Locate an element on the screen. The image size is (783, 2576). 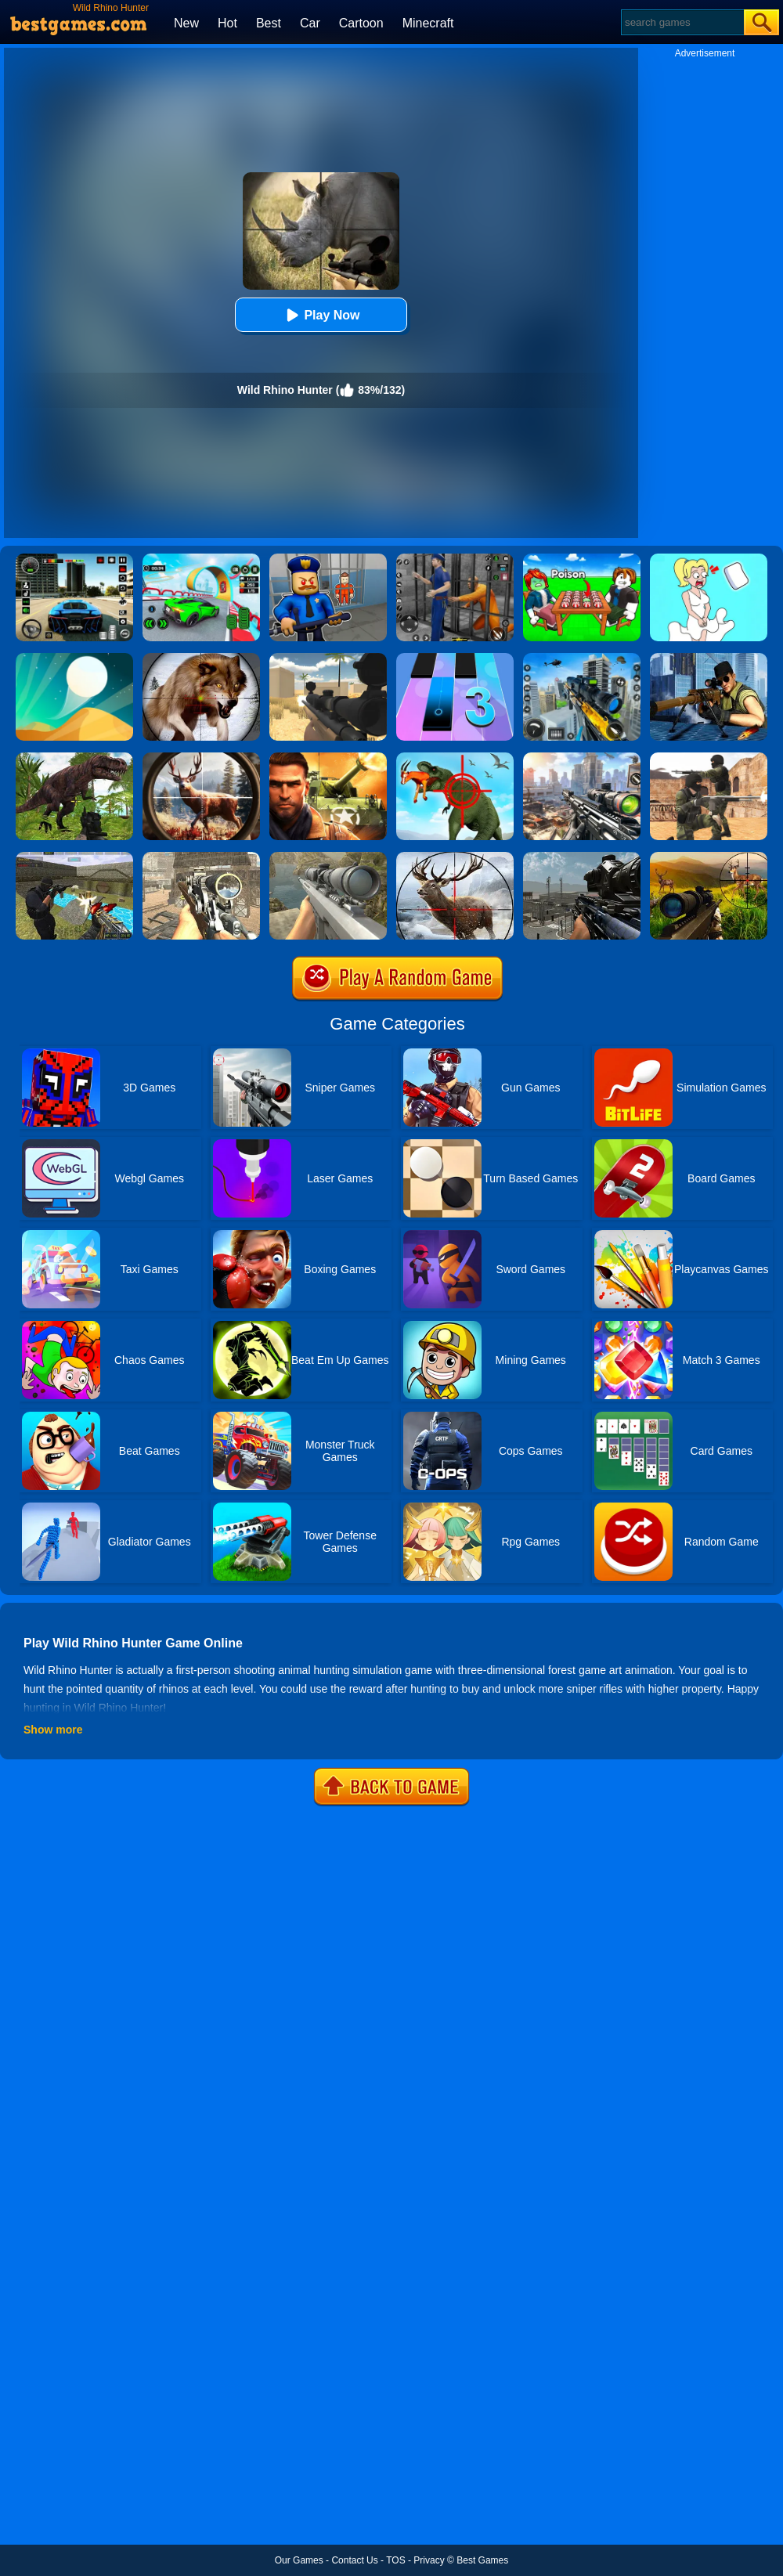
[Wild Animal Hunting] is located at coordinates (201, 658).